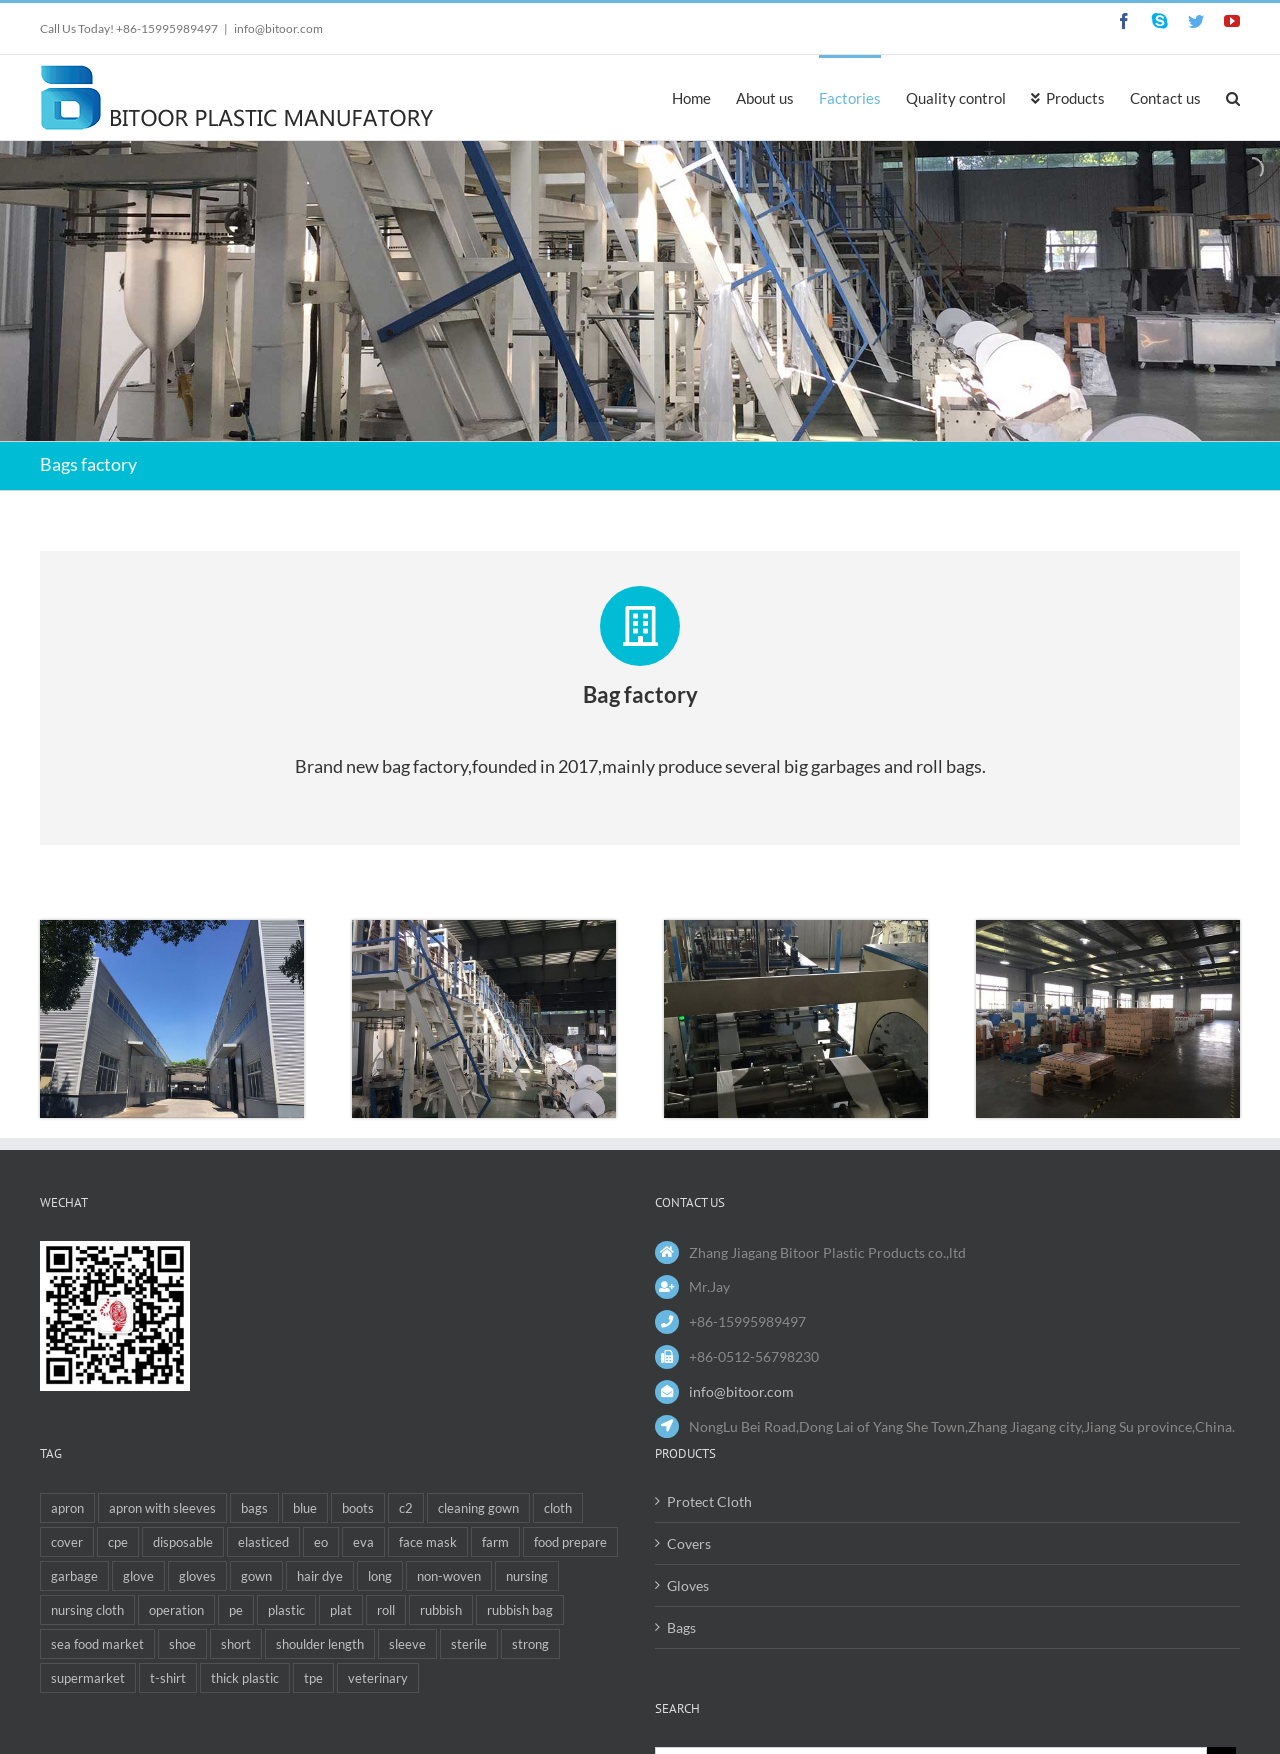 The image size is (1280, 1754). What do you see at coordinates (558, 1508) in the screenshot?
I see `cloth [cloth (1 item)]` at bounding box center [558, 1508].